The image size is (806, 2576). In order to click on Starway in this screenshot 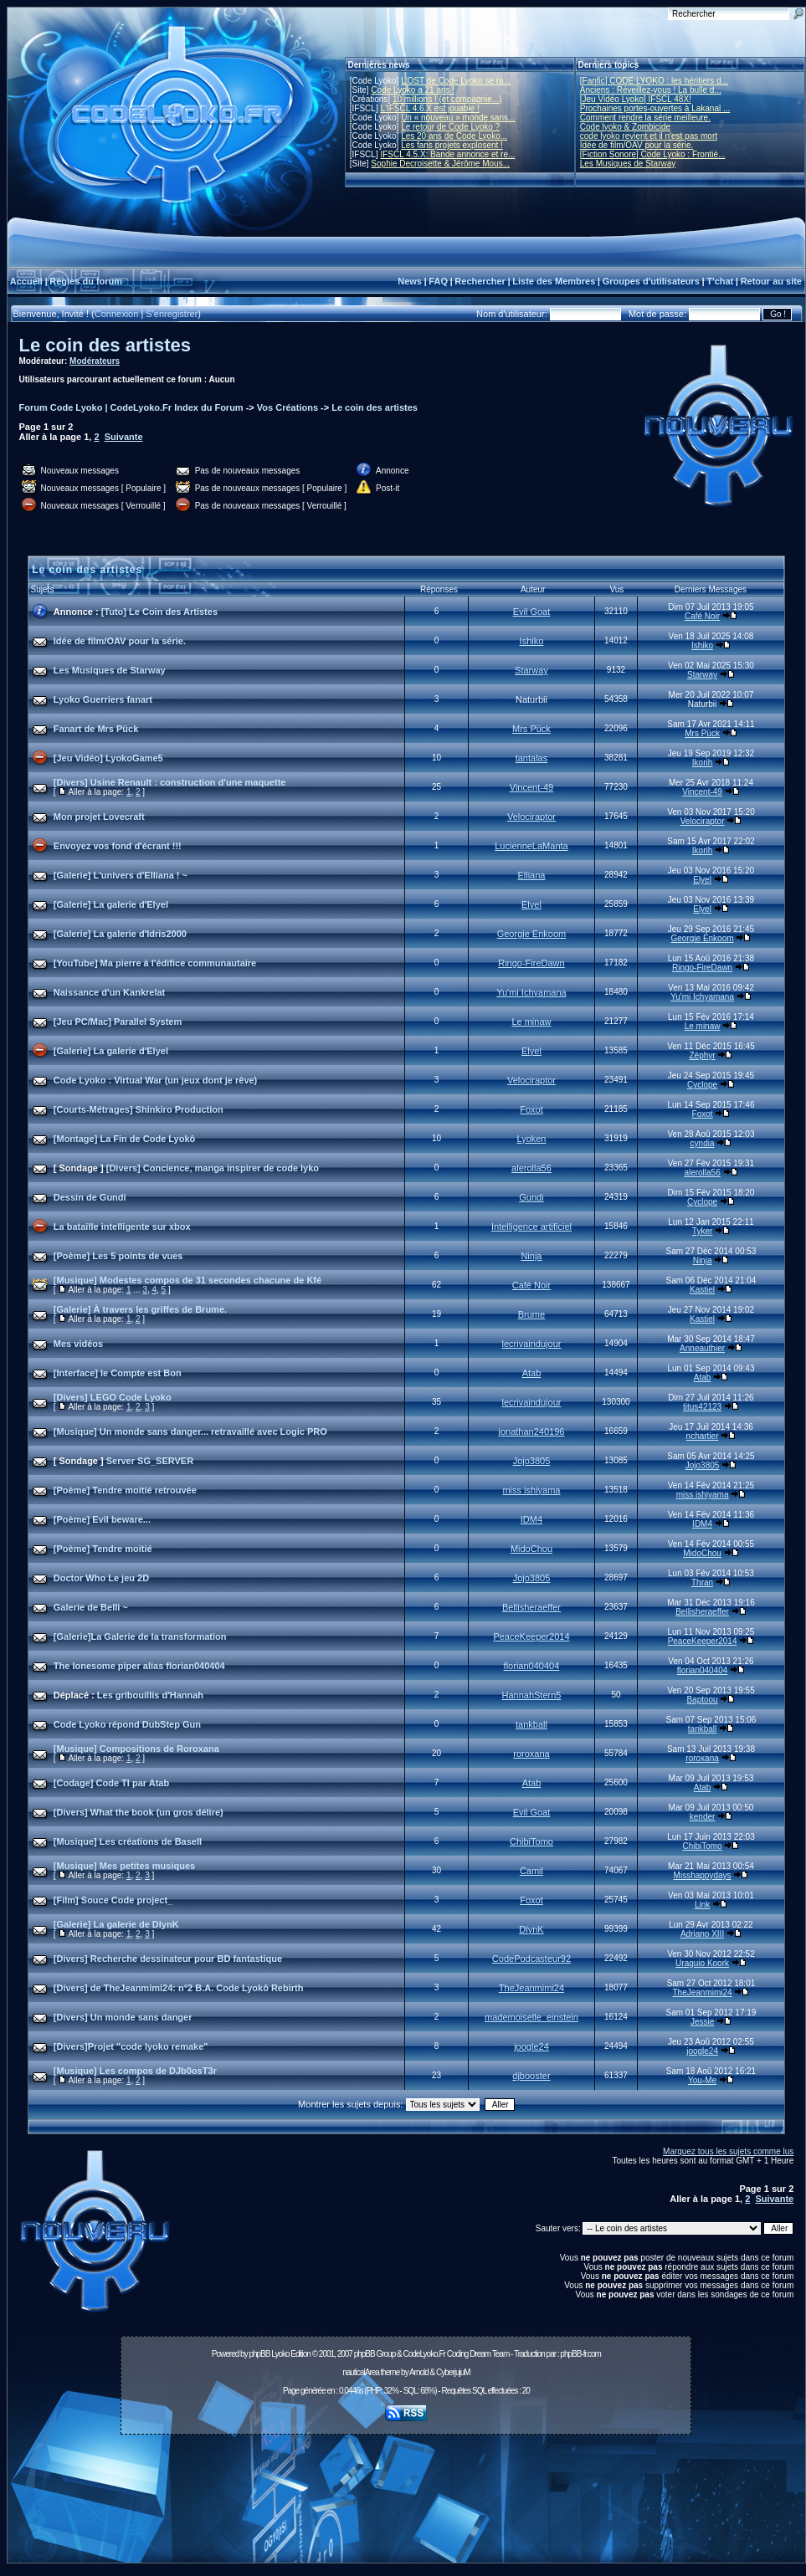, I will do `click(531, 670)`.